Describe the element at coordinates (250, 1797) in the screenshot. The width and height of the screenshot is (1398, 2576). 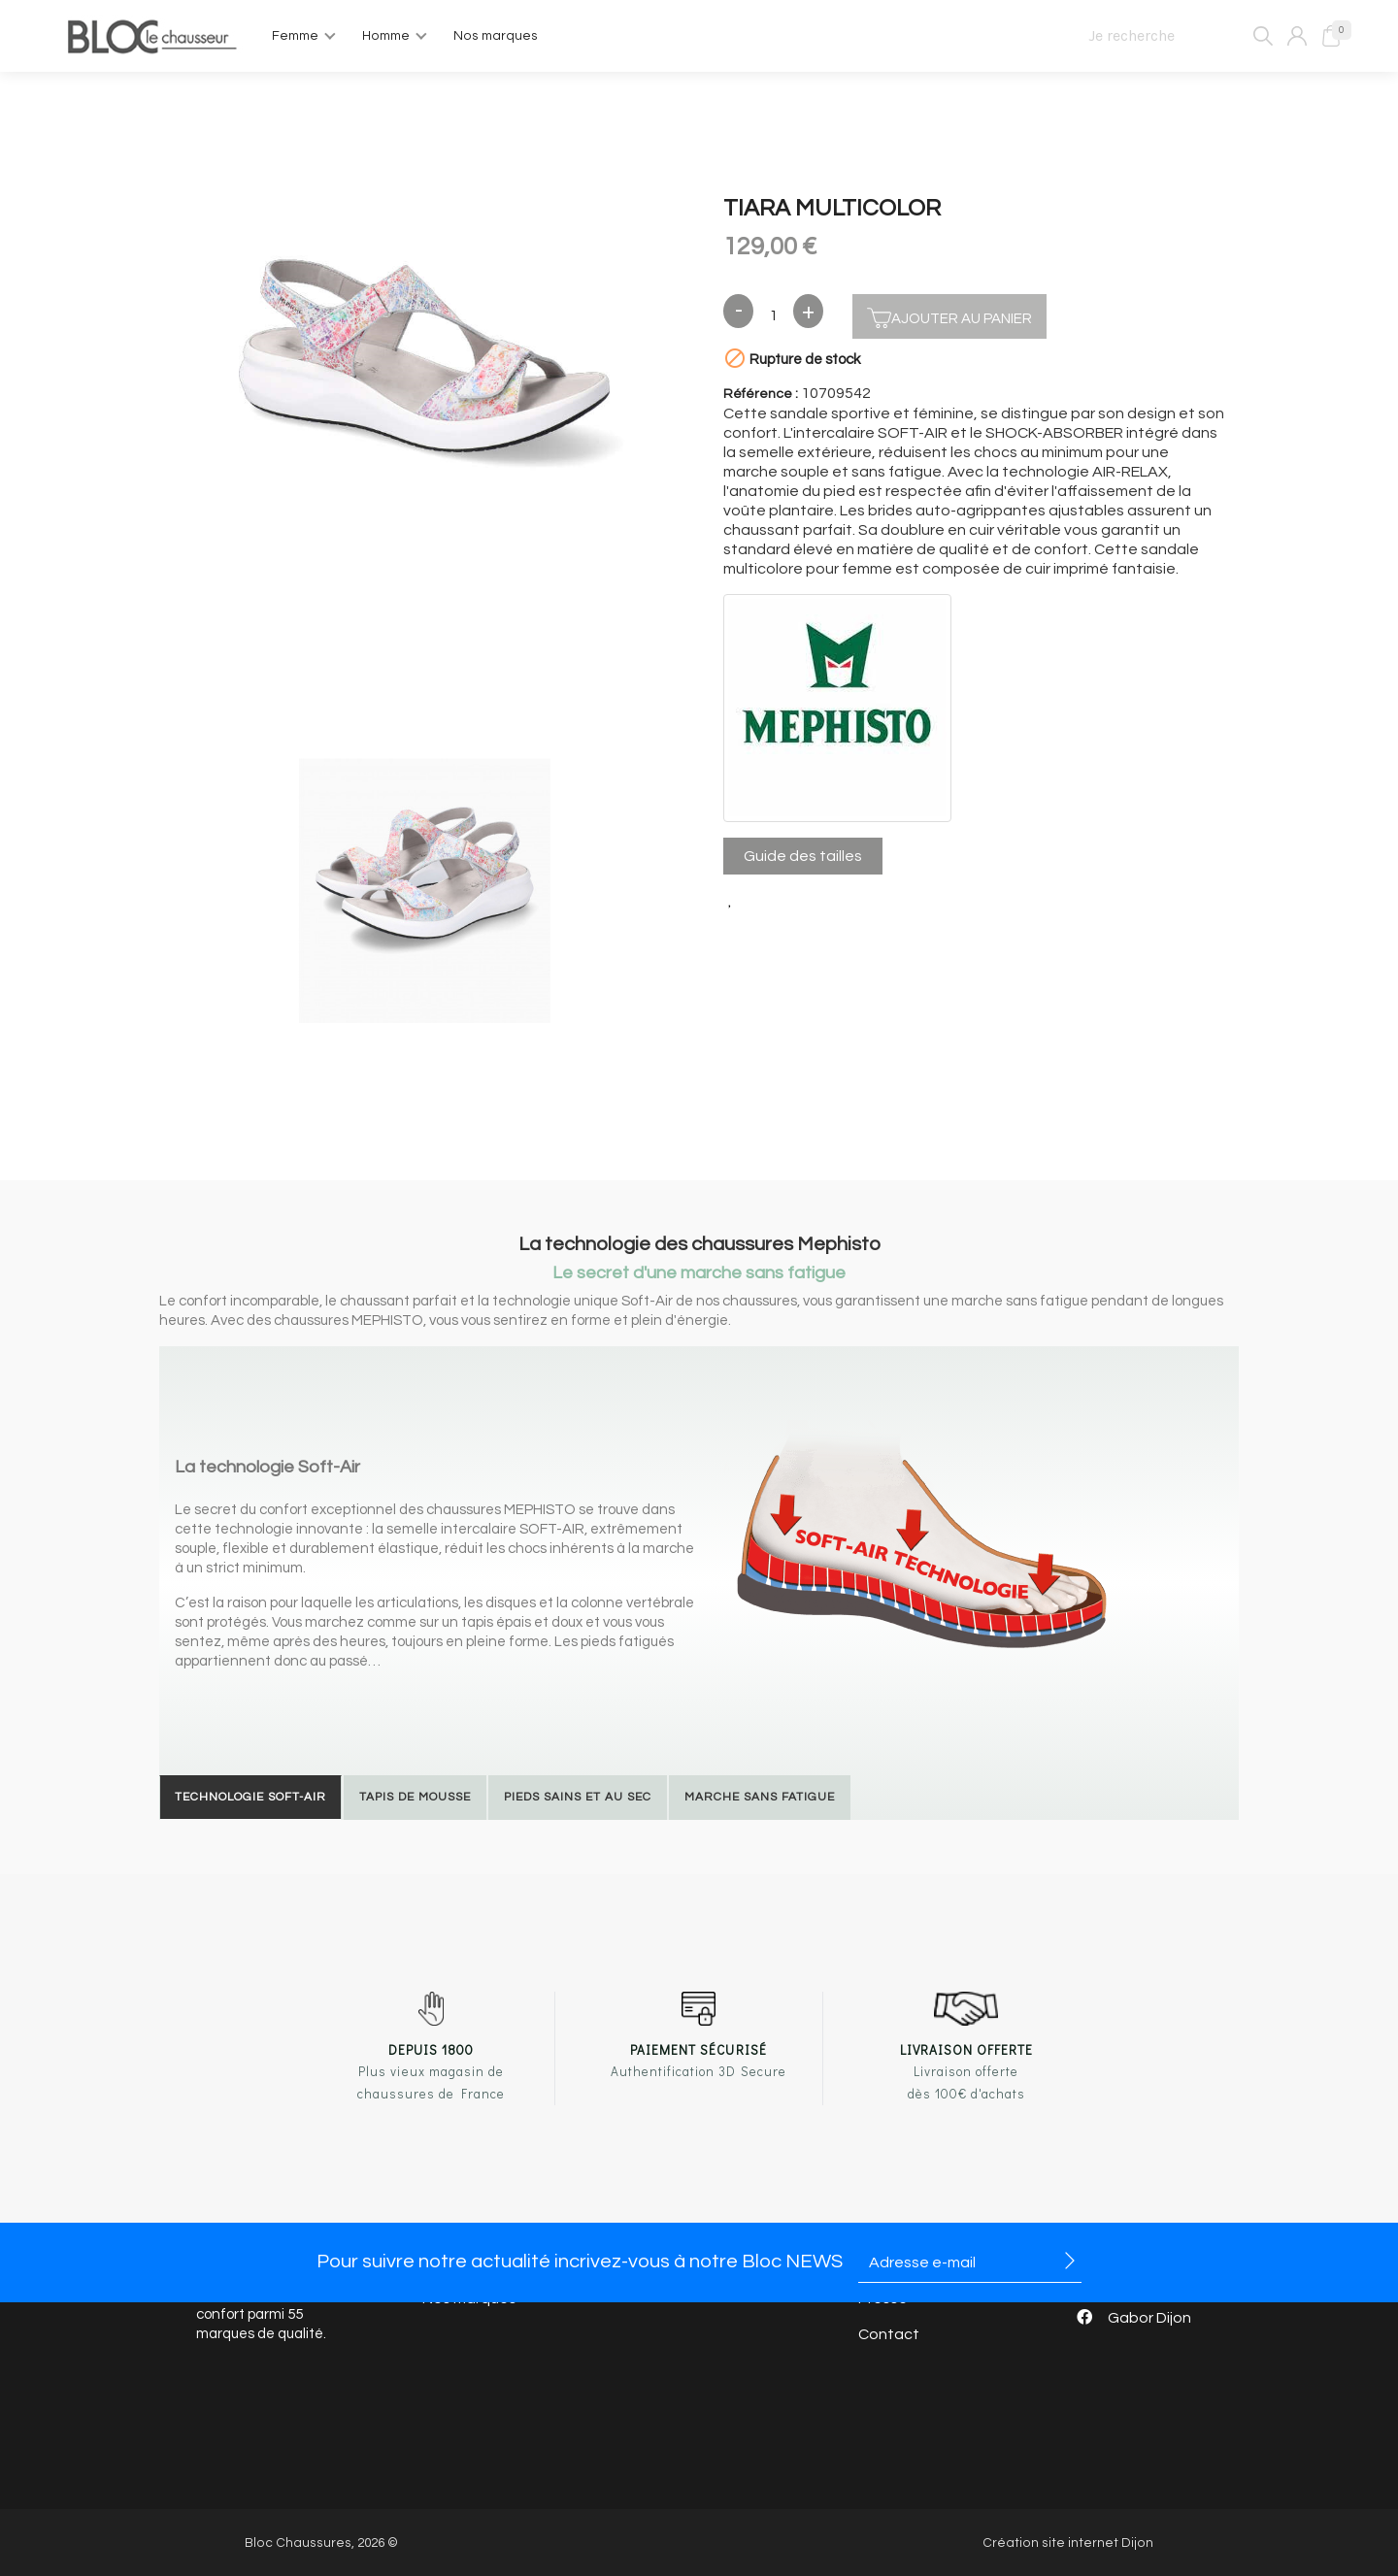
I see `Technologie Soft-Air` at that location.